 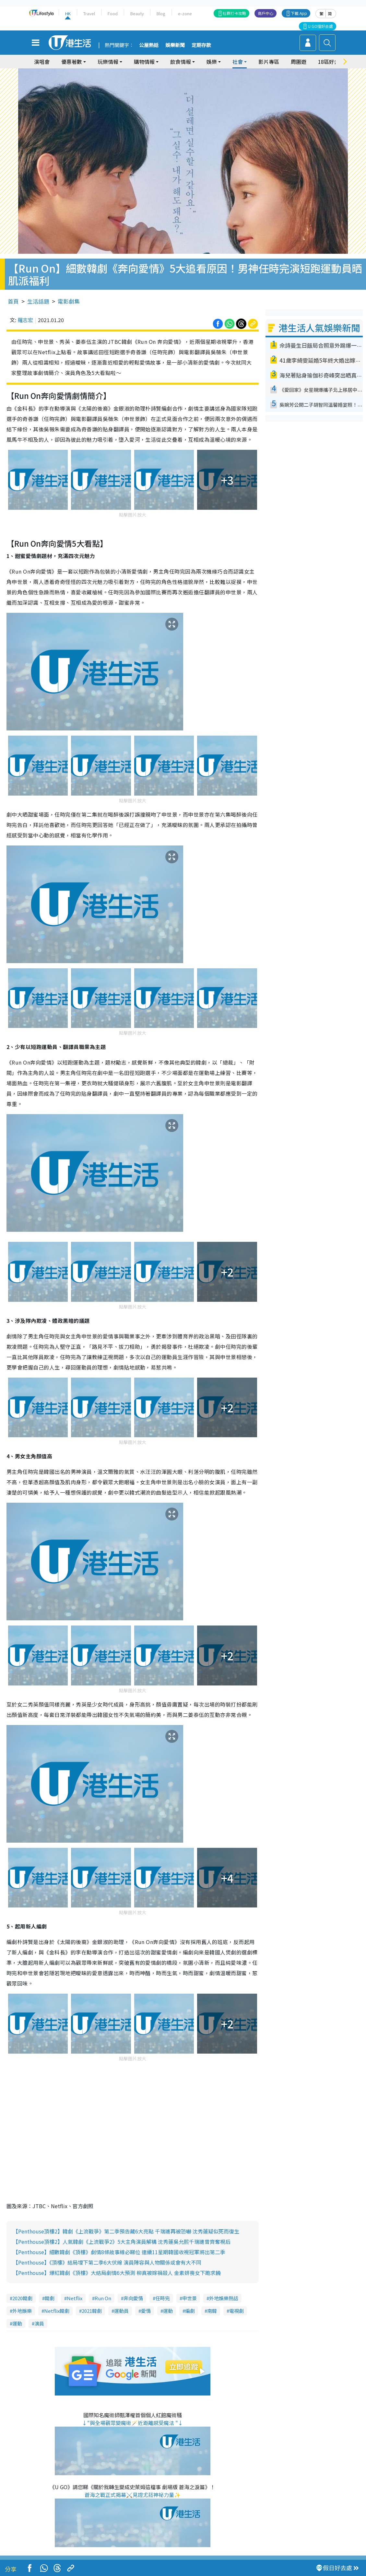 What do you see at coordinates (144, 61) in the screenshot?
I see `購物情報` at bounding box center [144, 61].